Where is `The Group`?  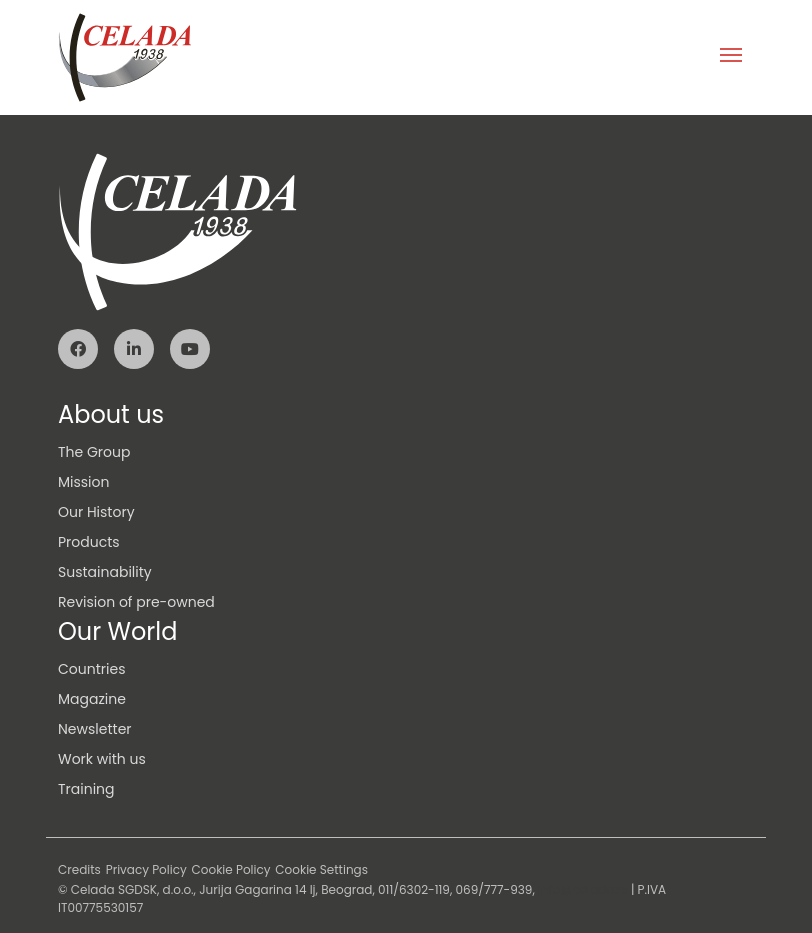 The Group is located at coordinates (94, 452).